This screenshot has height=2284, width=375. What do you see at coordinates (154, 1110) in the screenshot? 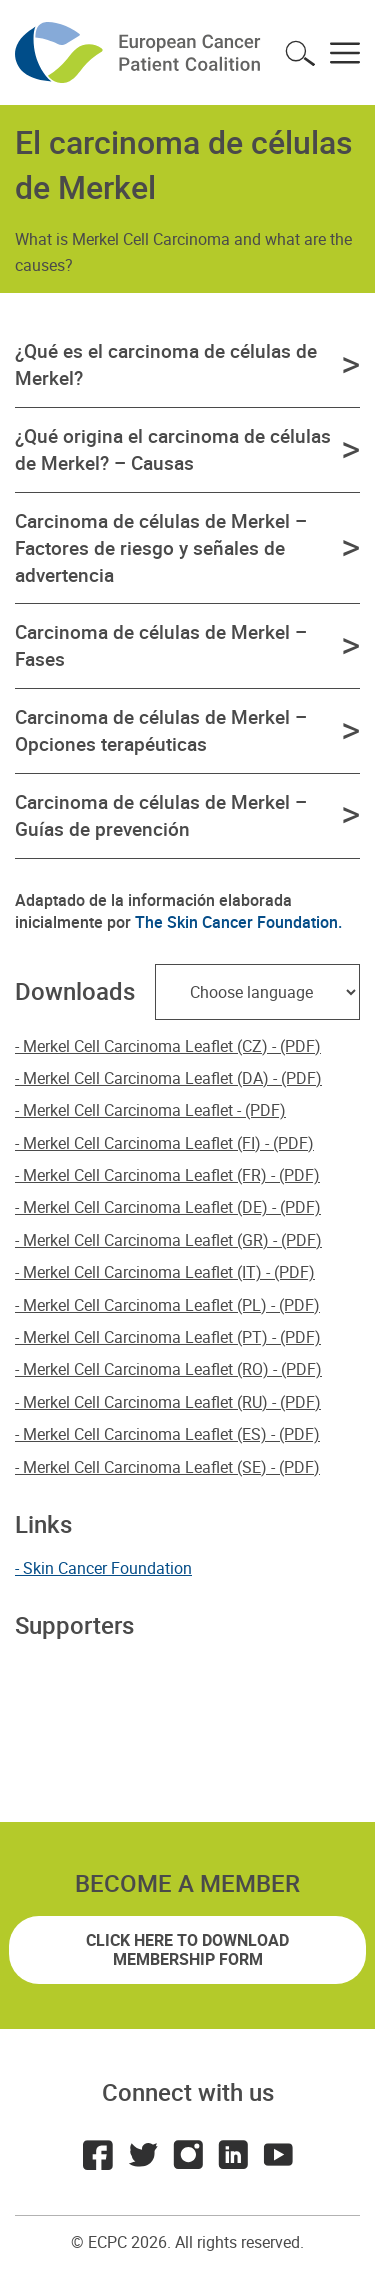
I see `Merkel Cell Carcinoma Leaflet - (PDF)` at bounding box center [154, 1110].